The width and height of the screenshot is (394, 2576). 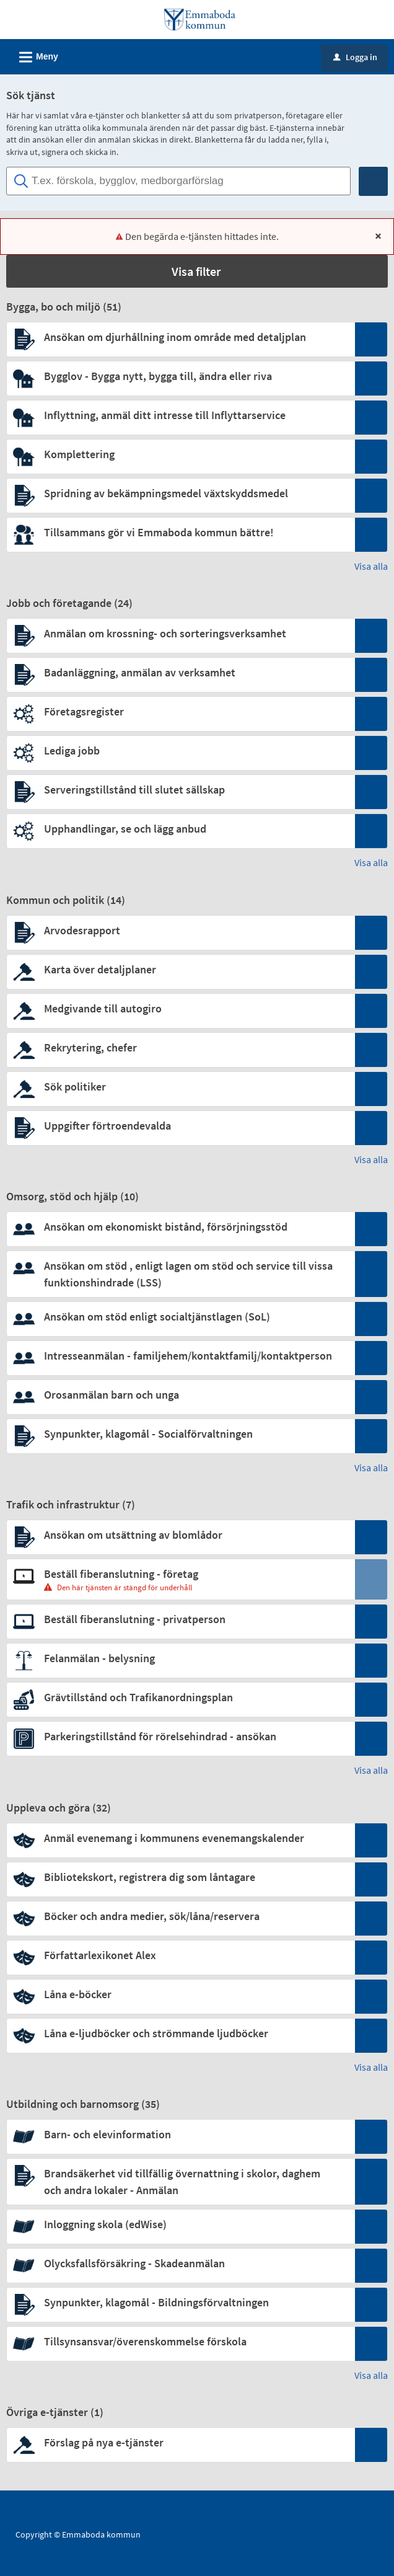 What do you see at coordinates (180, 1838) in the screenshot?
I see `[Till tjänsten Anmäl evenemang i kommunens evenemangskalender]` at bounding box center [180, 1838].